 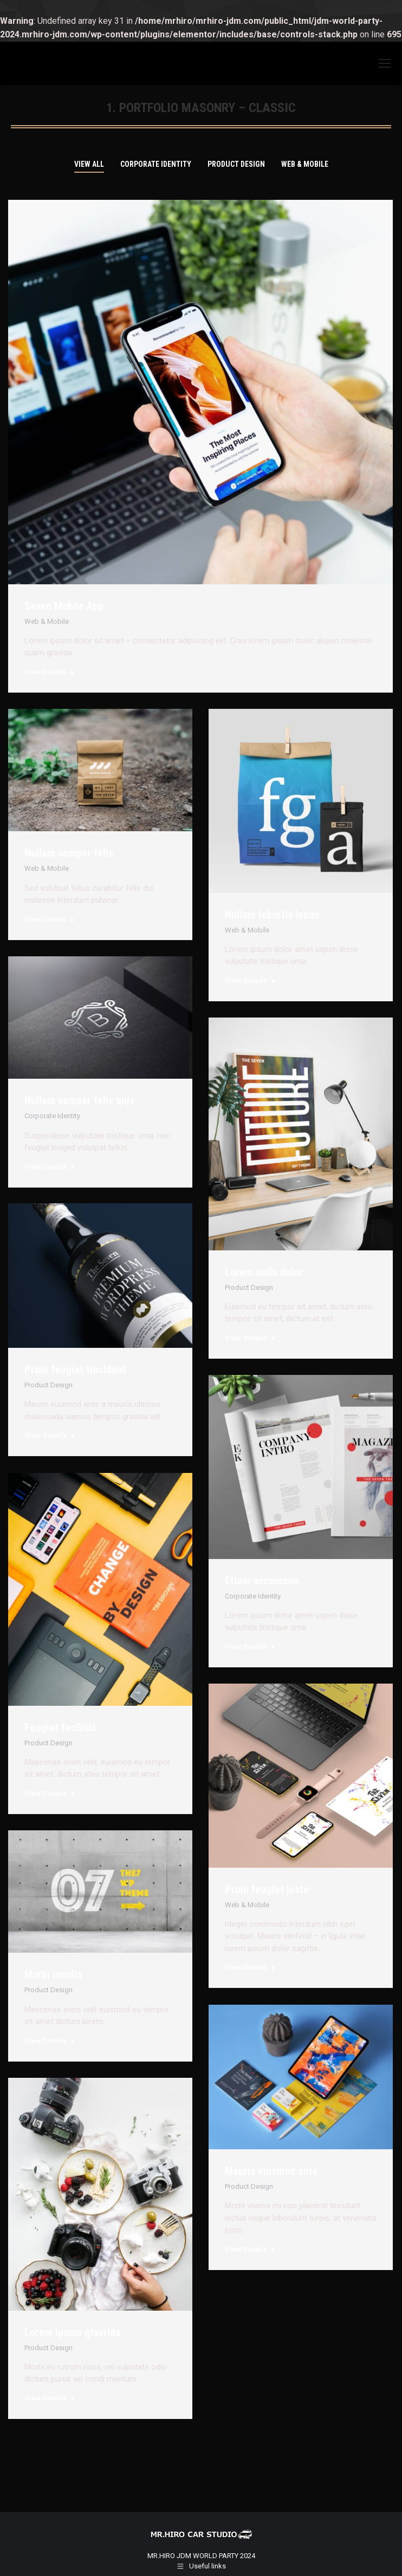 What do you see at coordinates (384, 63) in the screenshot?
I see `[Mobile menu icon]` at bounding box center [384, 63].